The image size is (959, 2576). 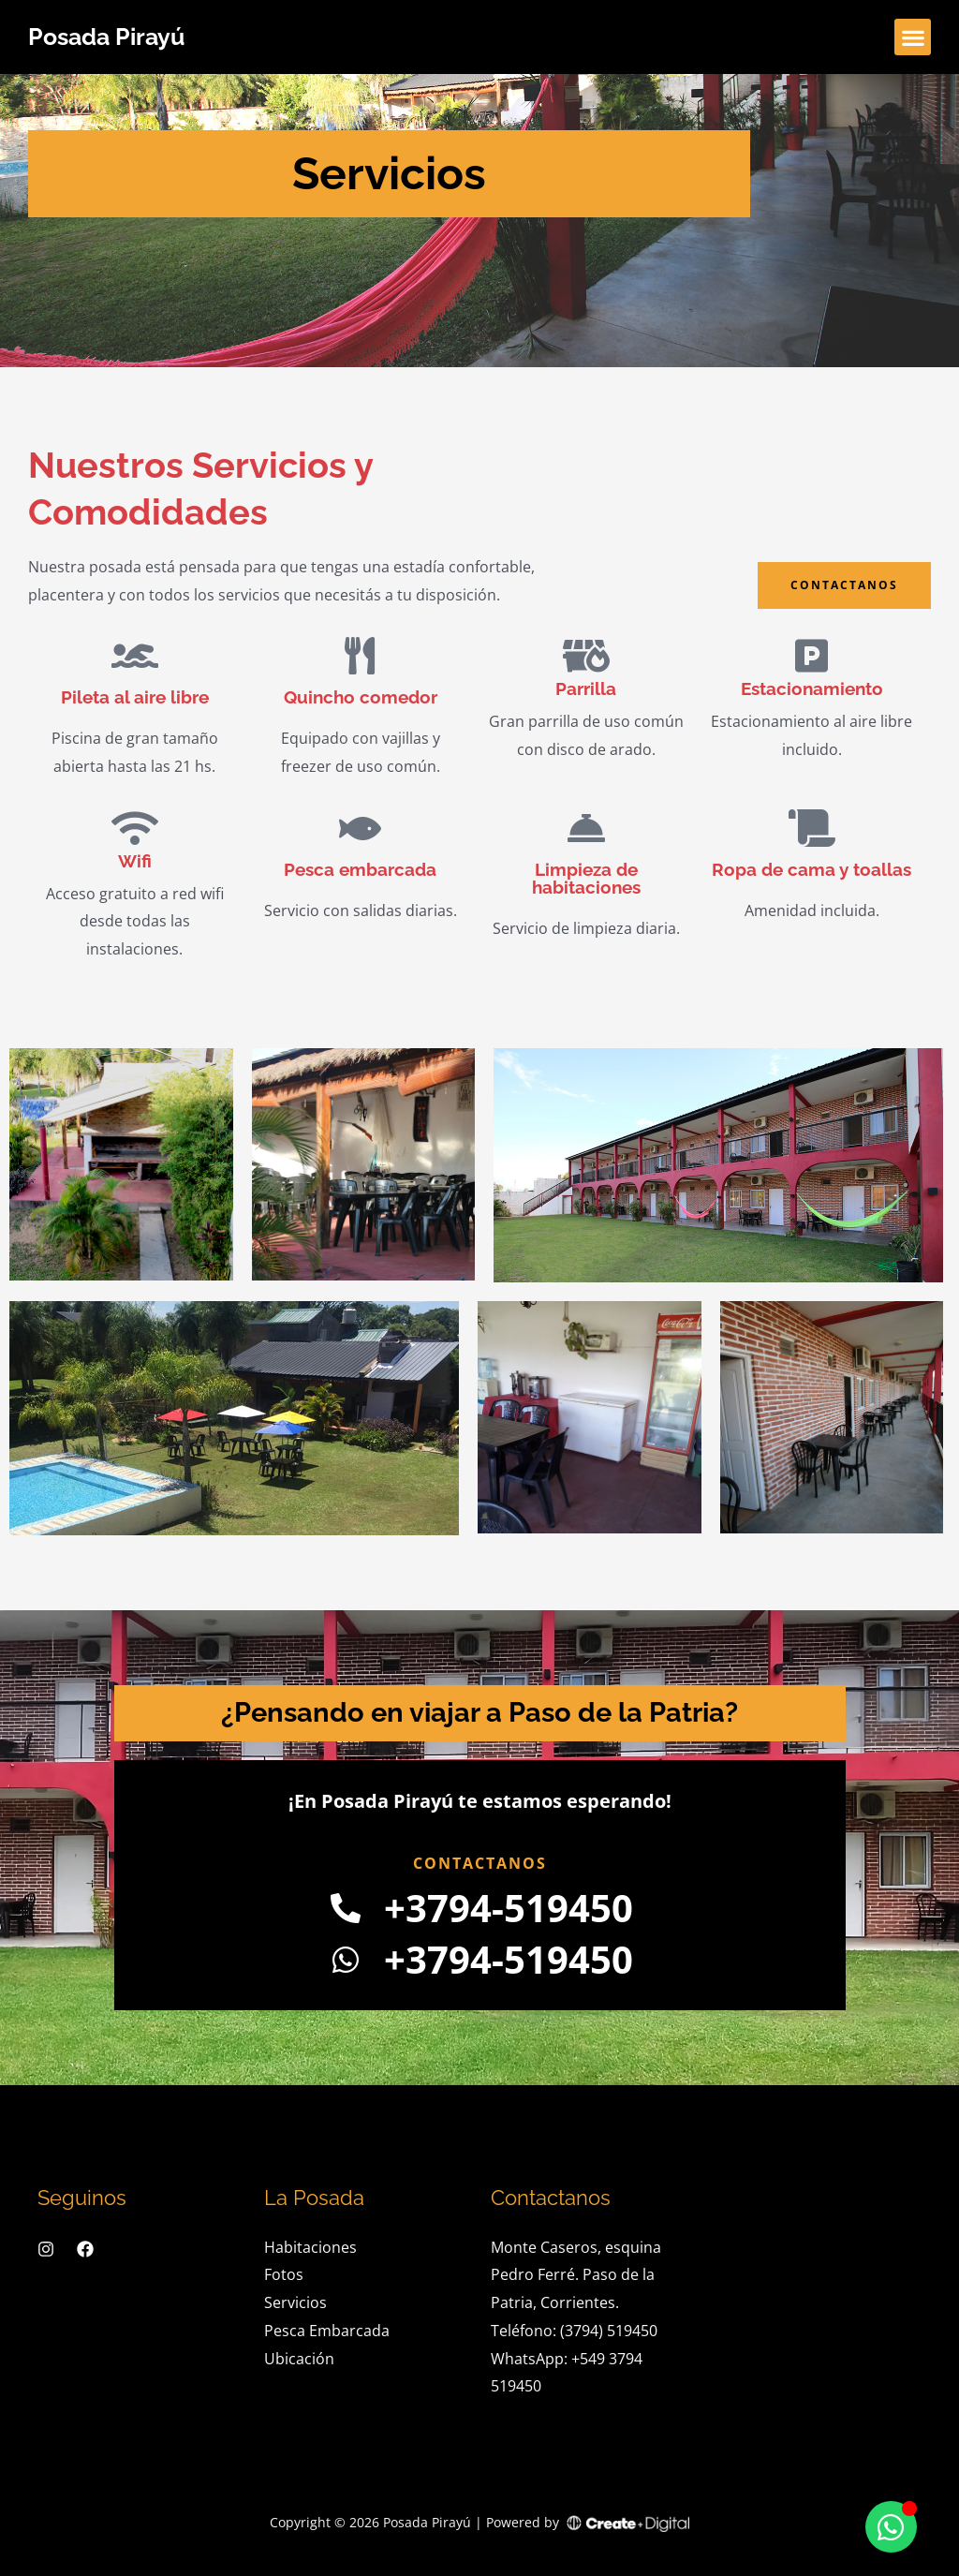 I want to click on Ubicación, so click(x=299, y=2358).